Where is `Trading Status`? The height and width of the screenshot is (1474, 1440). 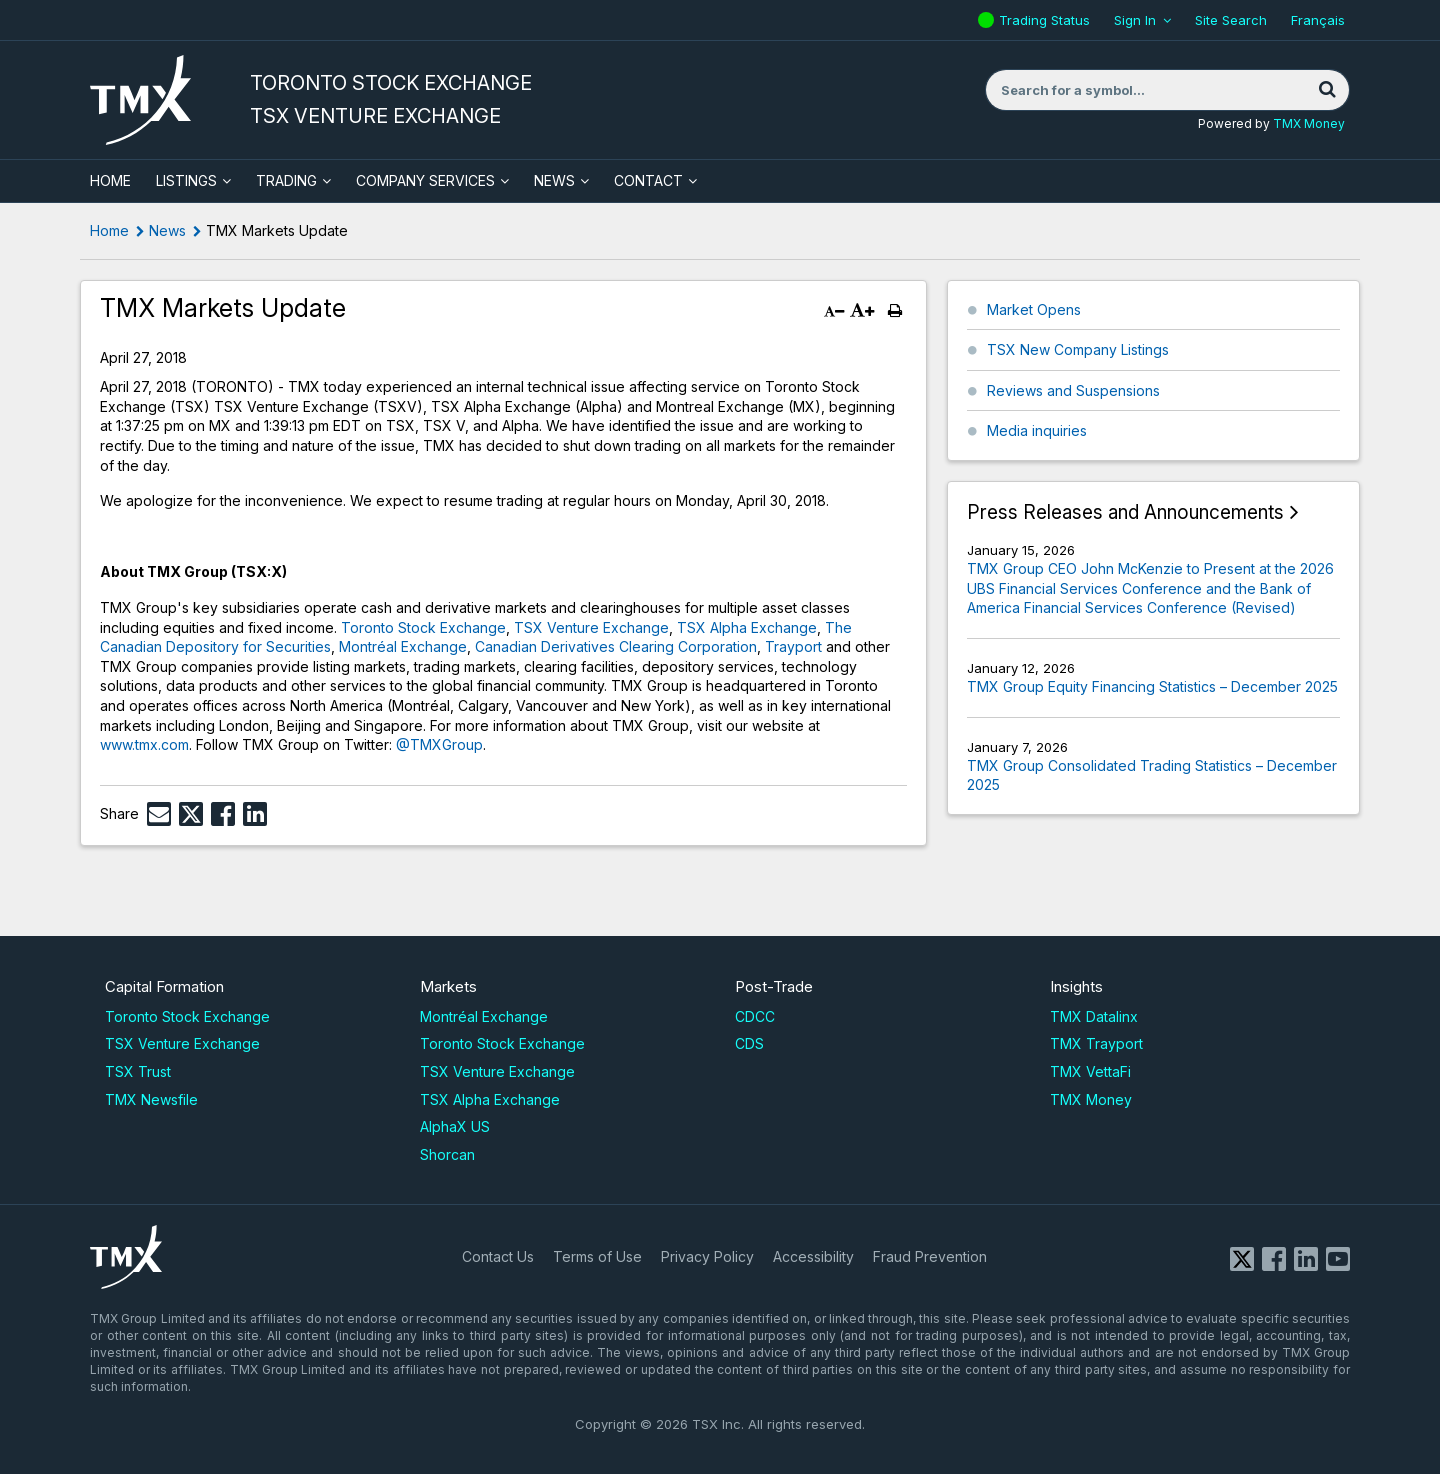
Trading Status is located at coordinates (1047, 20).